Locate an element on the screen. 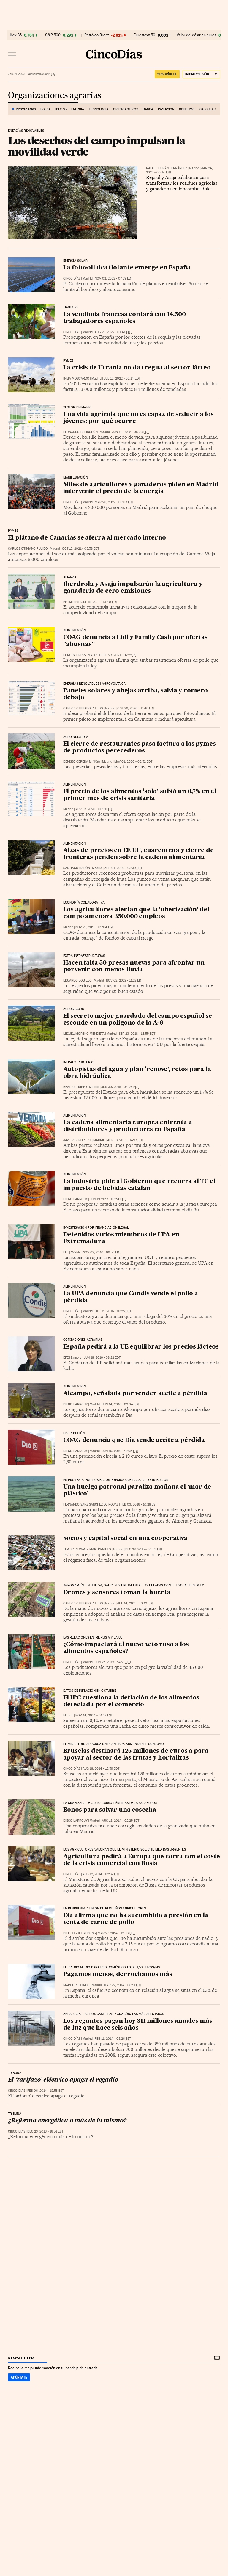 This screenshot has width=228, height=2576. Socios y capital social en una cooperativa is located at coordinates (125, 1539).